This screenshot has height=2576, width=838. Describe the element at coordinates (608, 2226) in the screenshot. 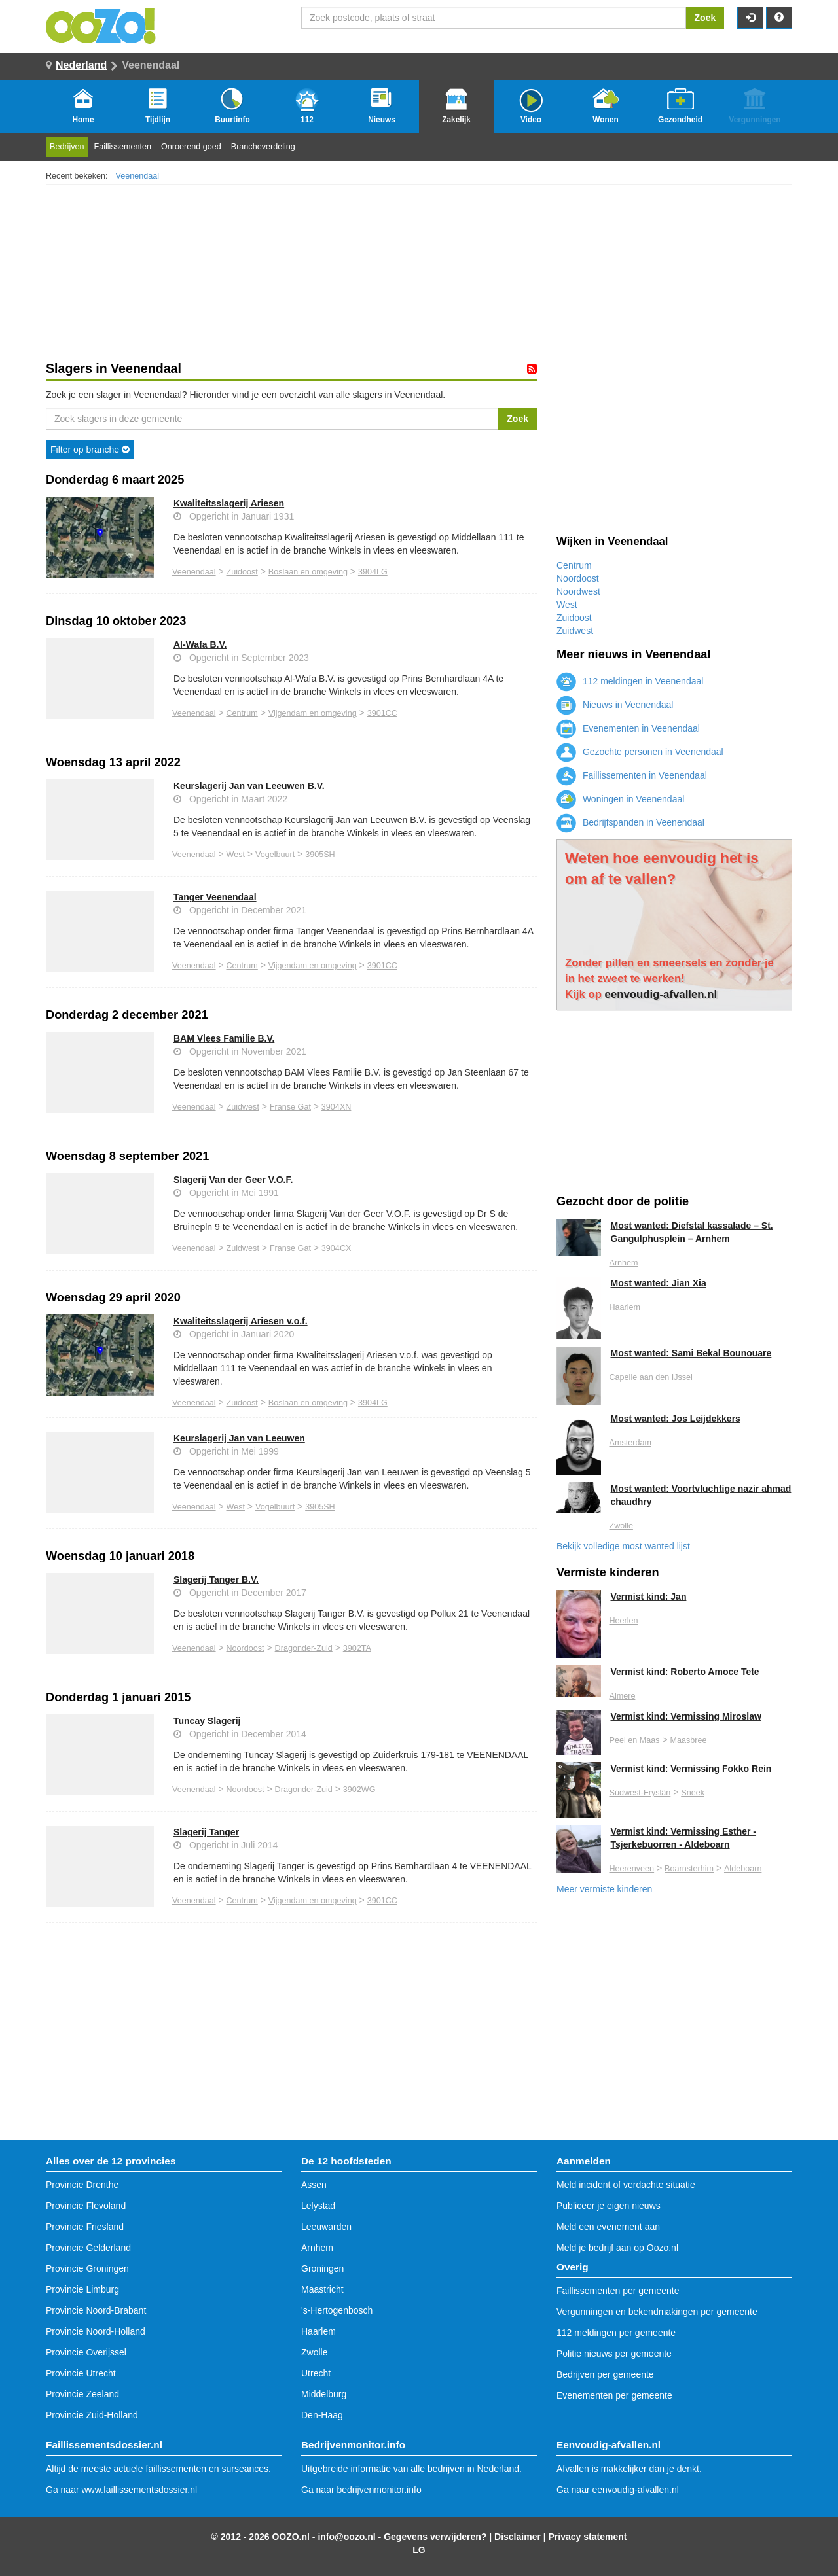

I see `Meld een evenement aan` at that location.